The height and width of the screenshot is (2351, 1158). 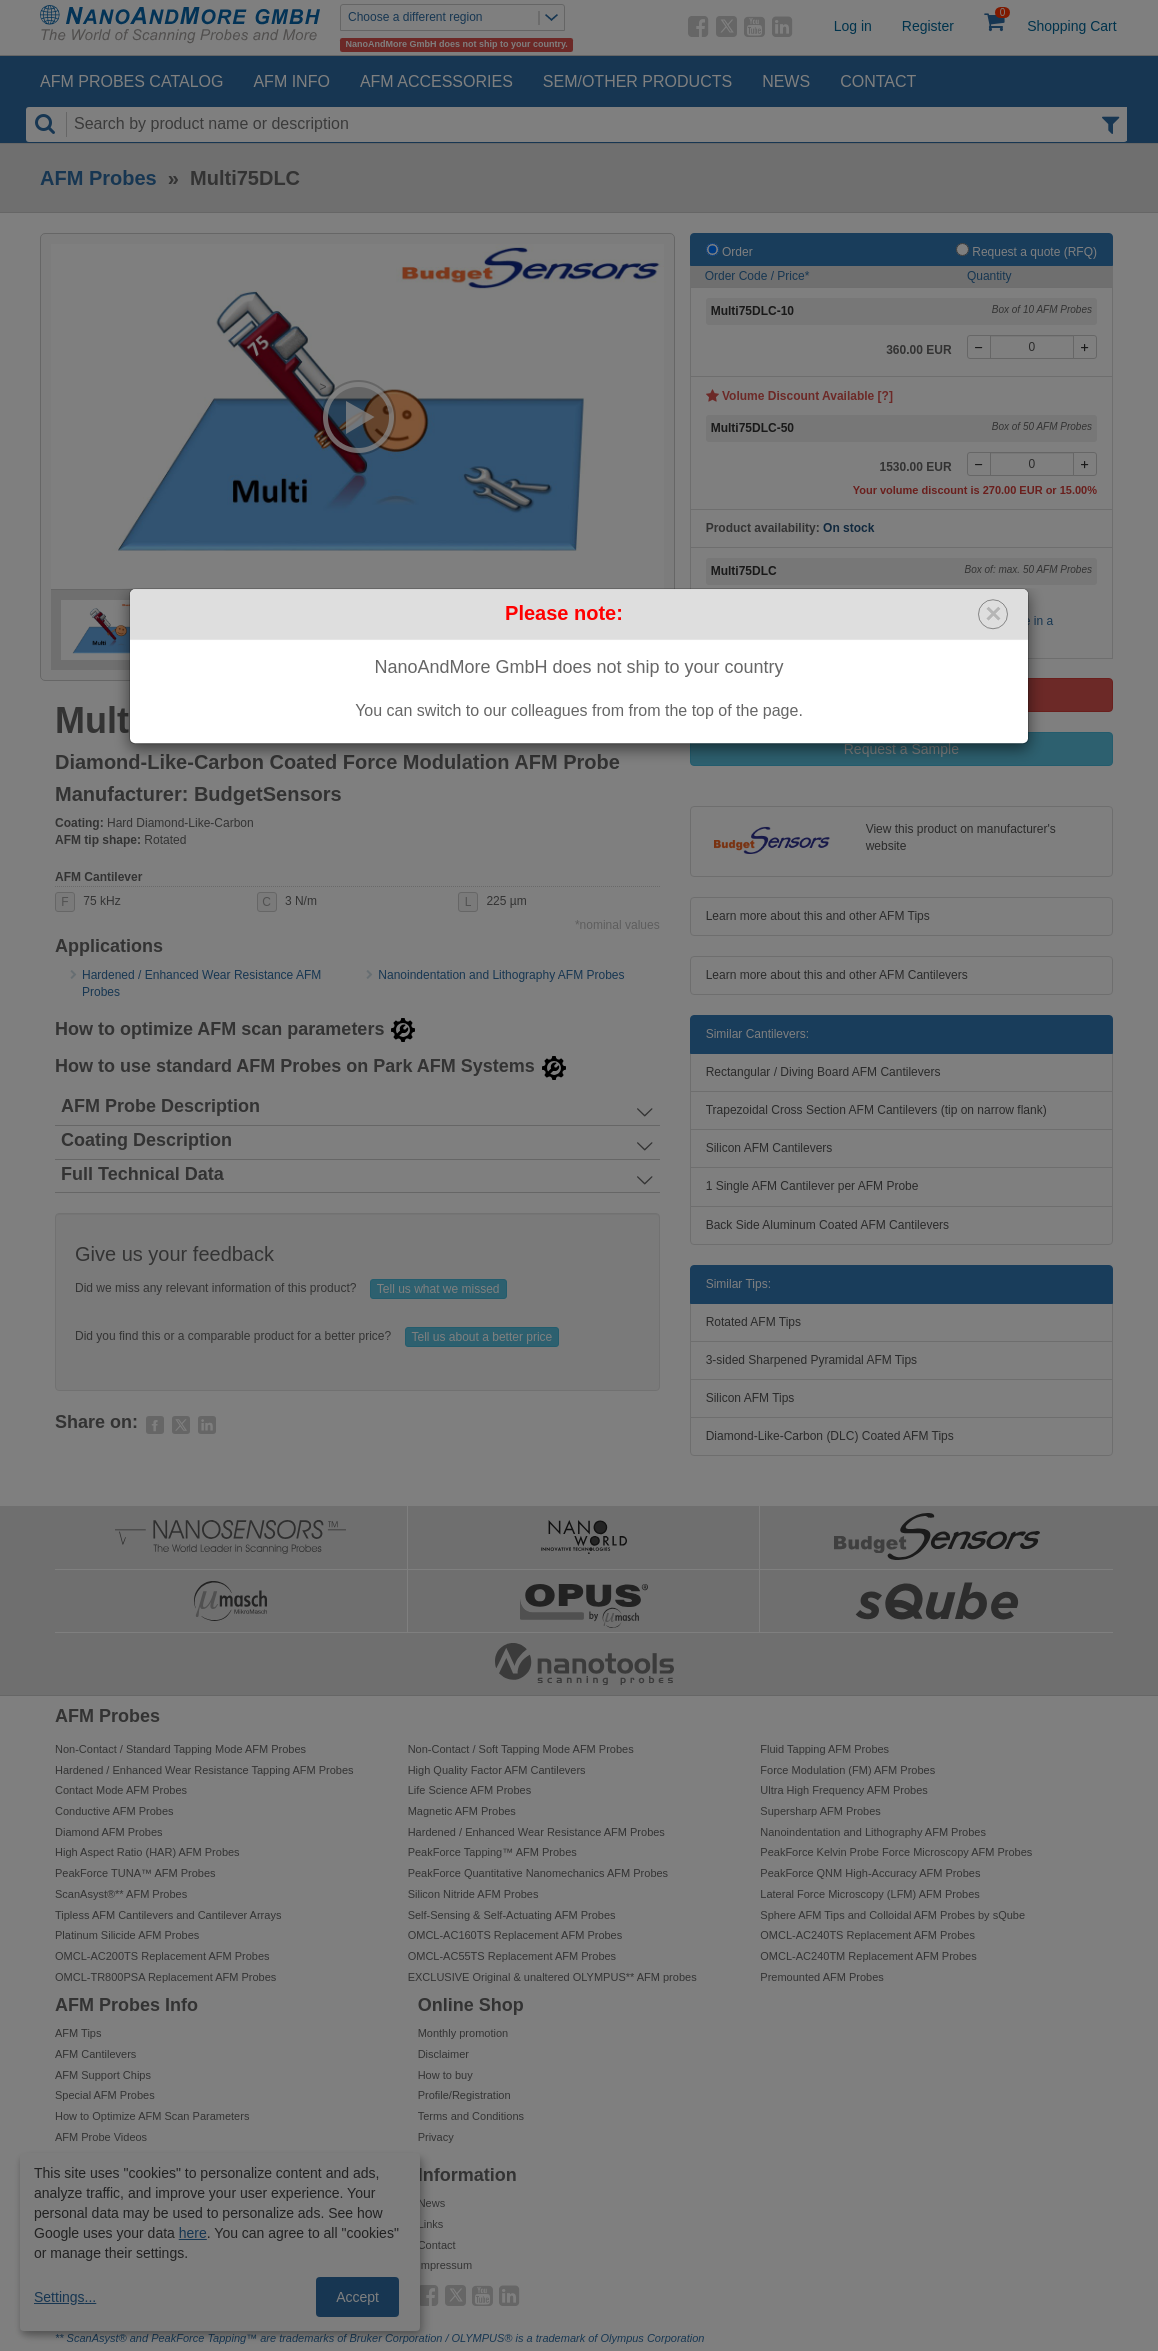 I want to click on Hardened / Enhanced Wear Resistance AFM Probes, so click(x=536, y=1832).